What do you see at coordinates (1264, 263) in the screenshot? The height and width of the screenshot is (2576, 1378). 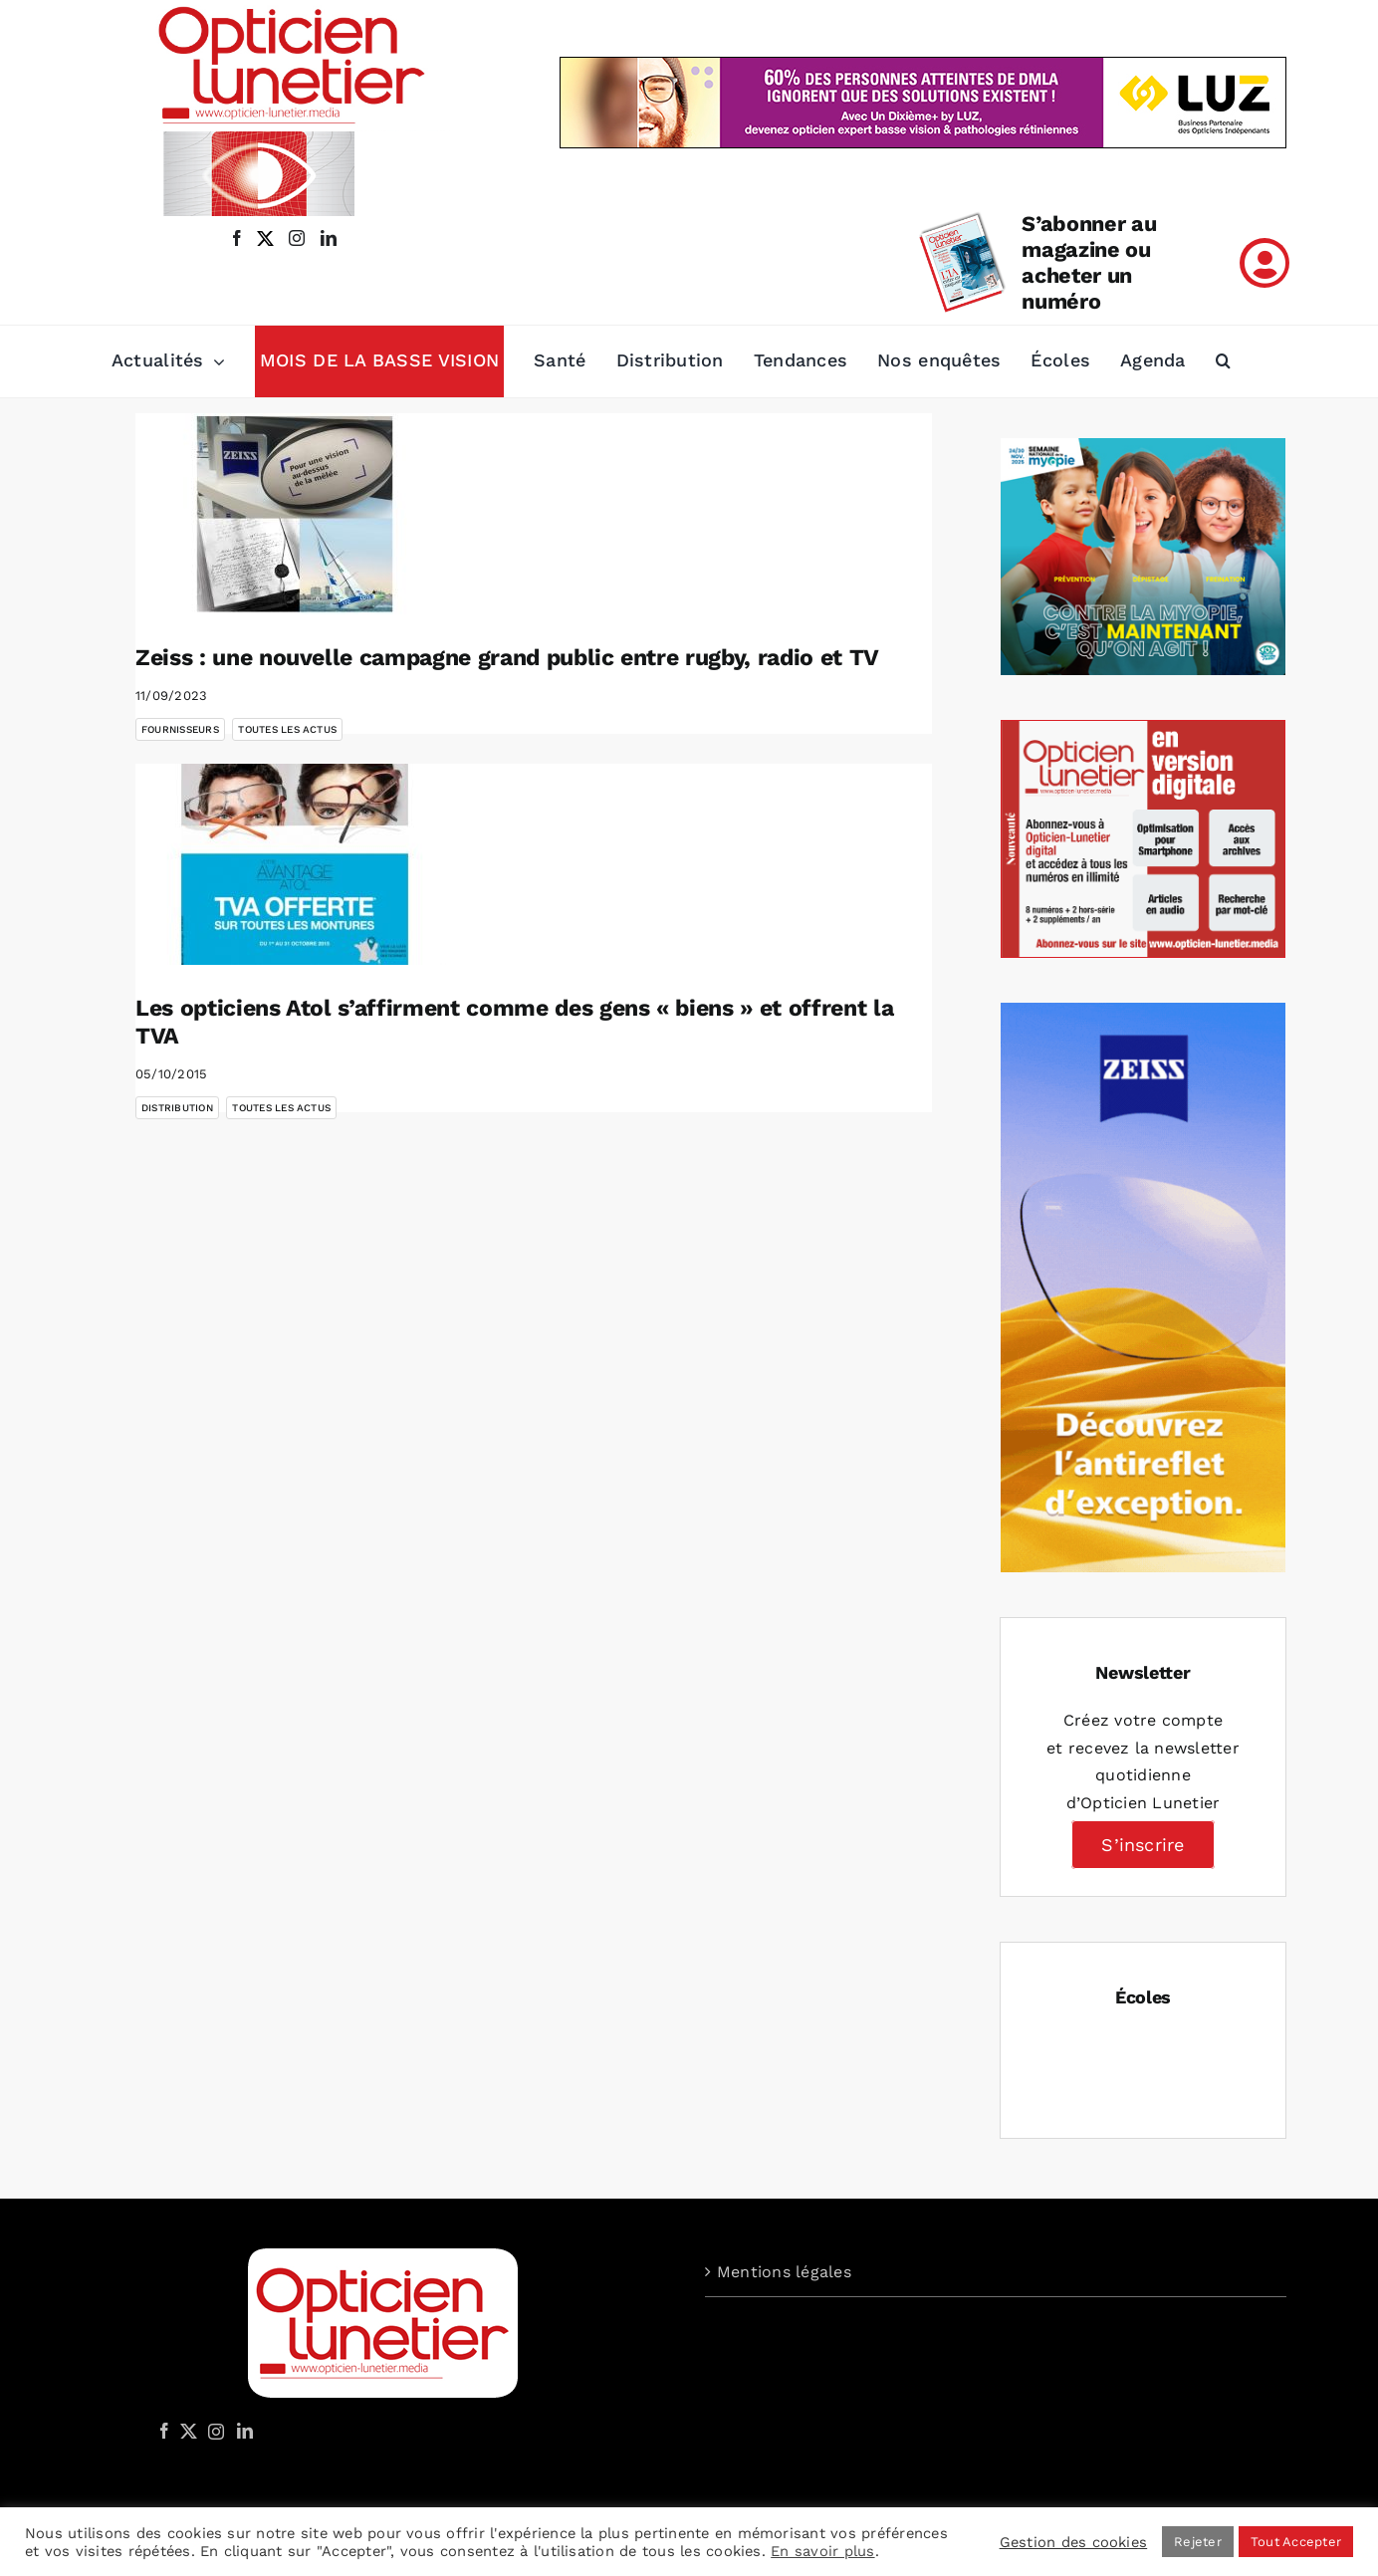 I see `[Link to /mon-compte]` at bounding box center [1264, 263].